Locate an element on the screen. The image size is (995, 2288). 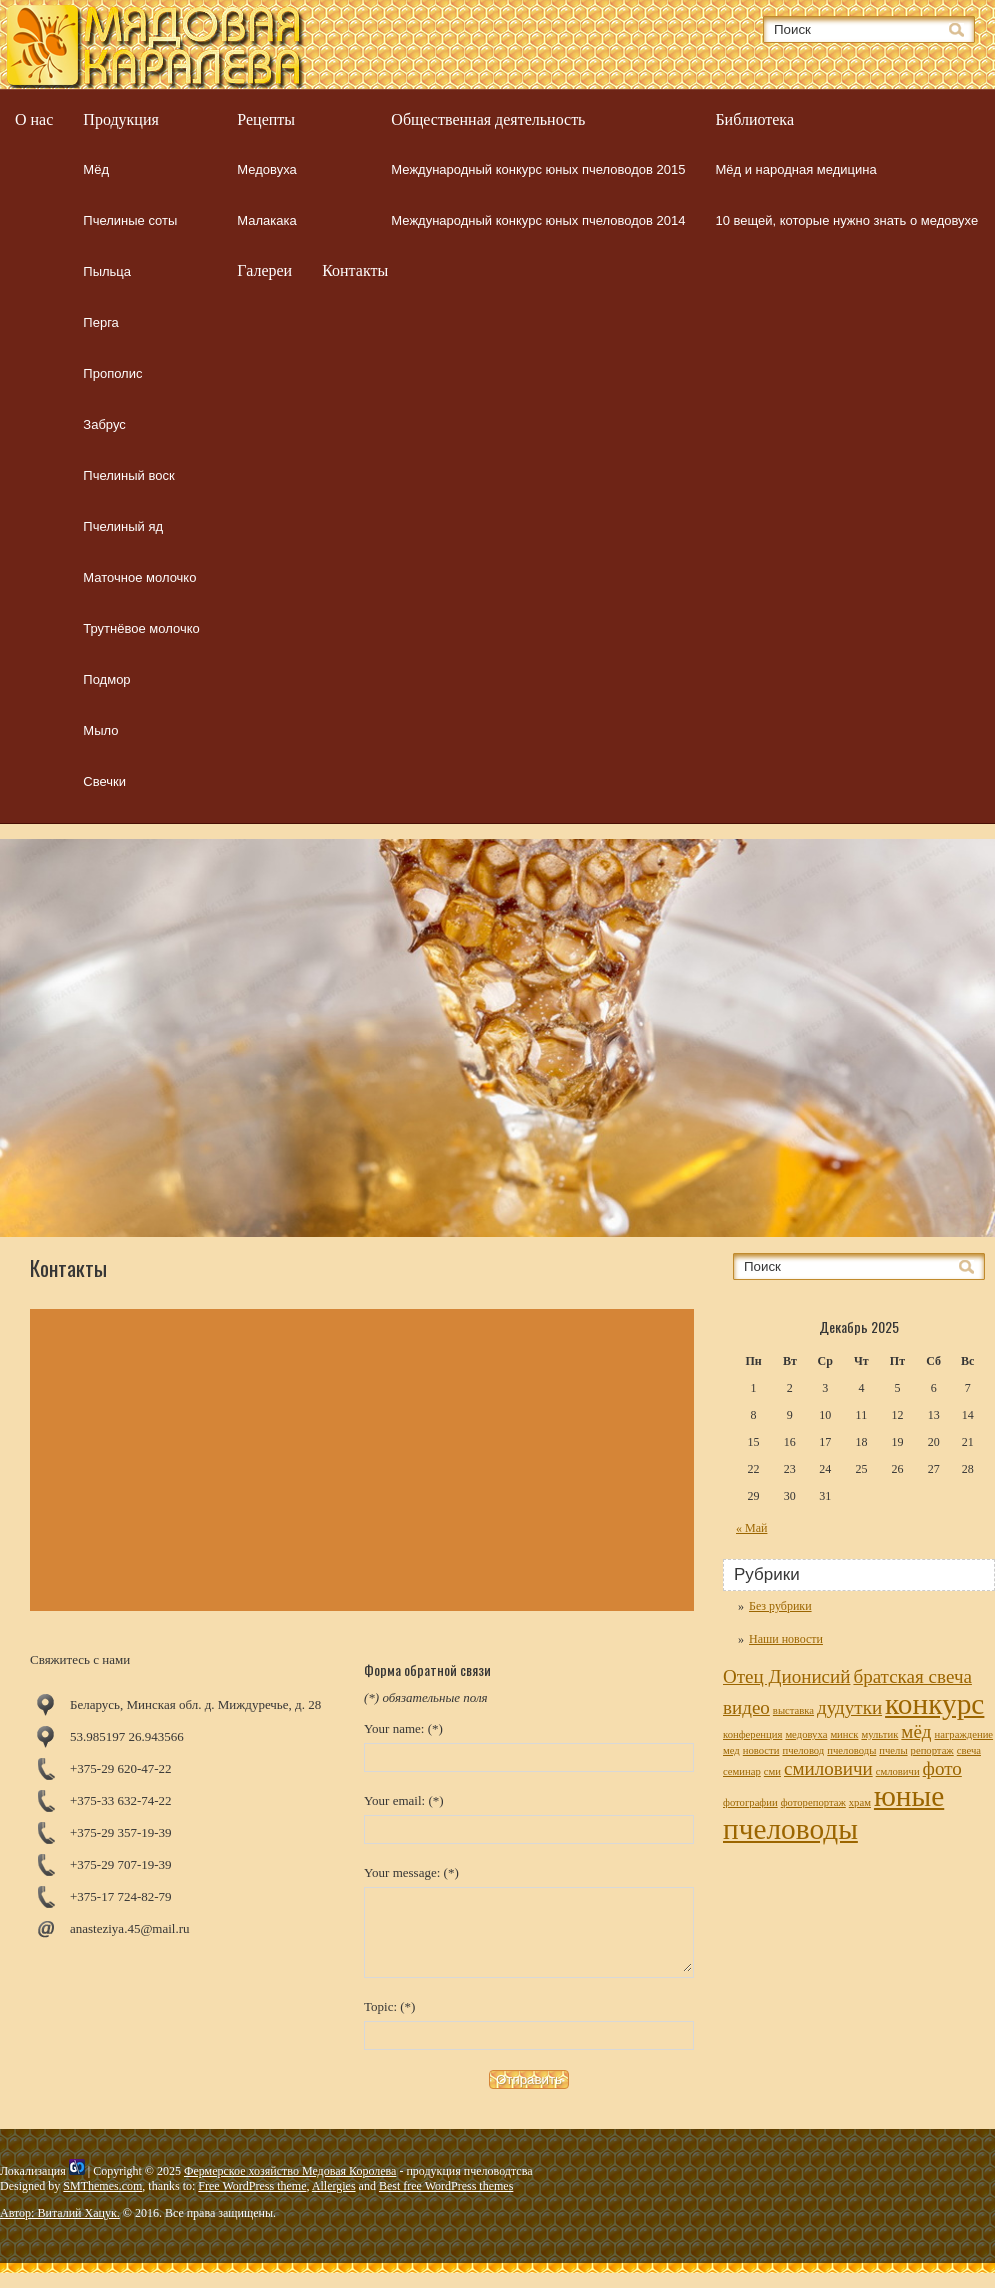
Мёд is located at coordinates (96, 169).